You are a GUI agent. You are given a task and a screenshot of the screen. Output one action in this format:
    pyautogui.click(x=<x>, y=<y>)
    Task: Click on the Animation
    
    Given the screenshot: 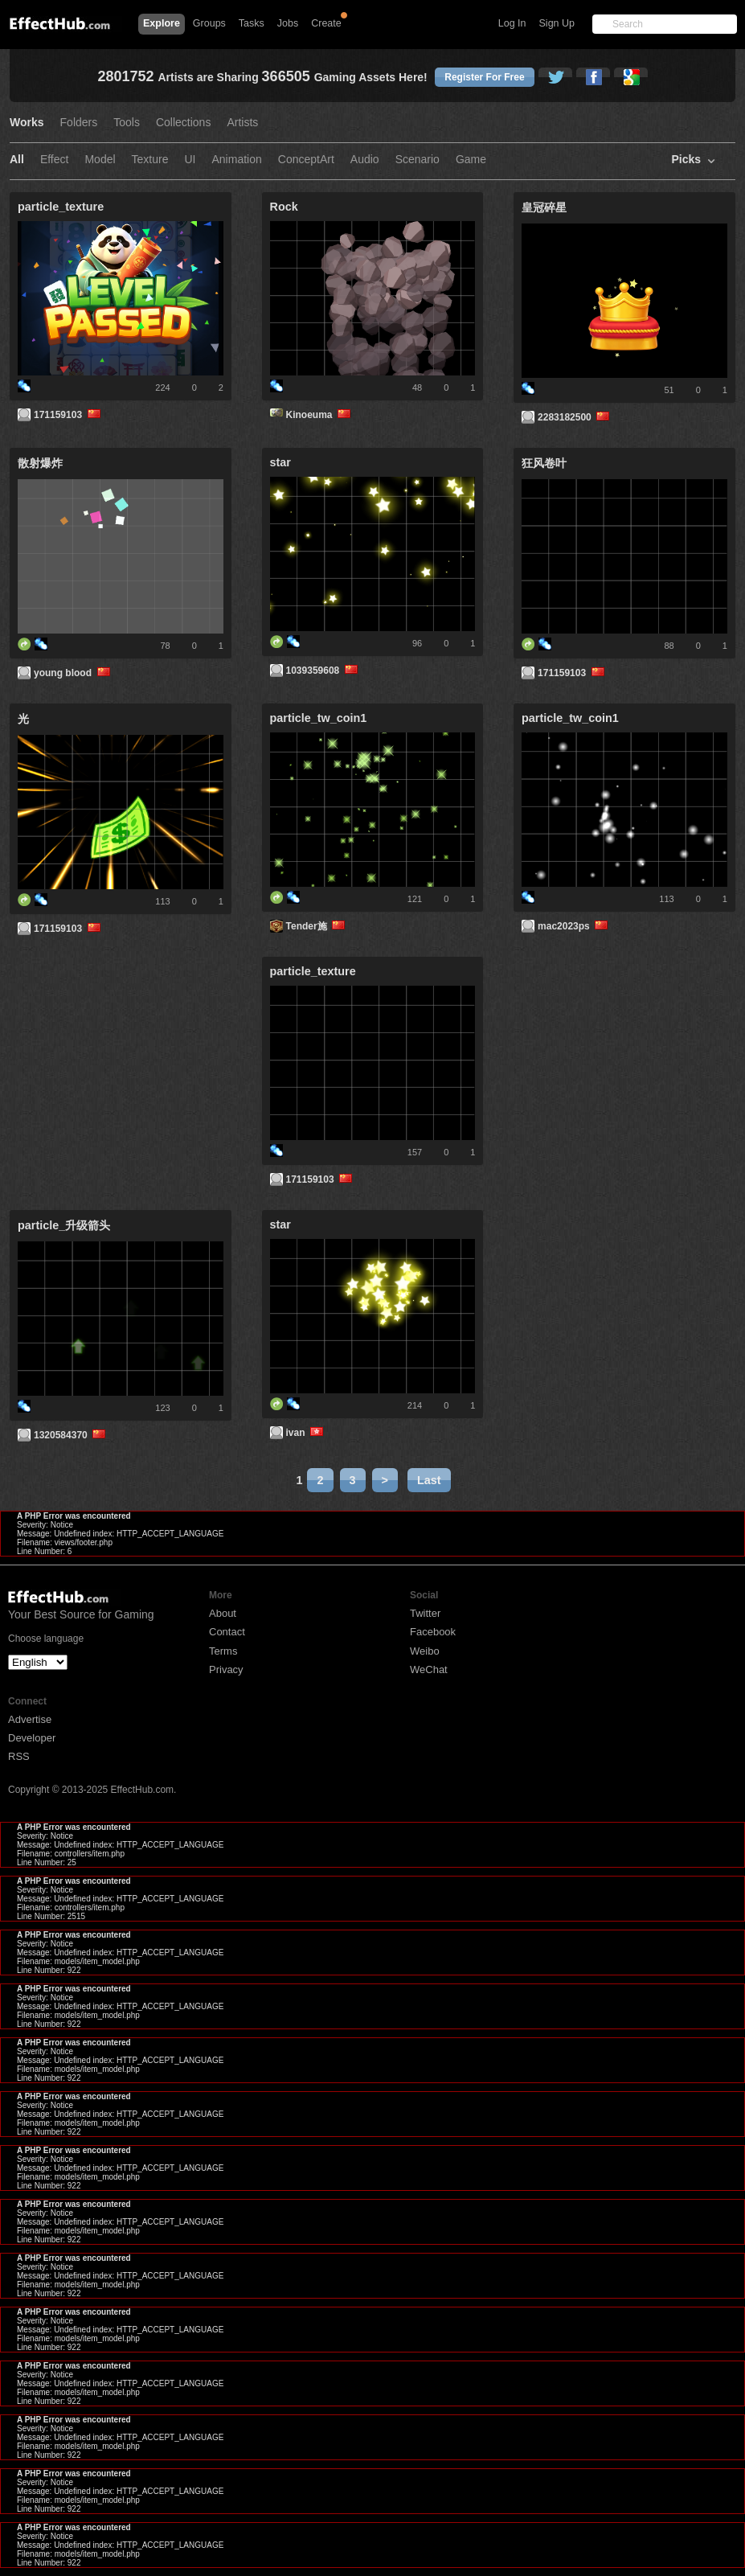 What is the action you would take?
    pyautogui.click(x=237, y=160)
    